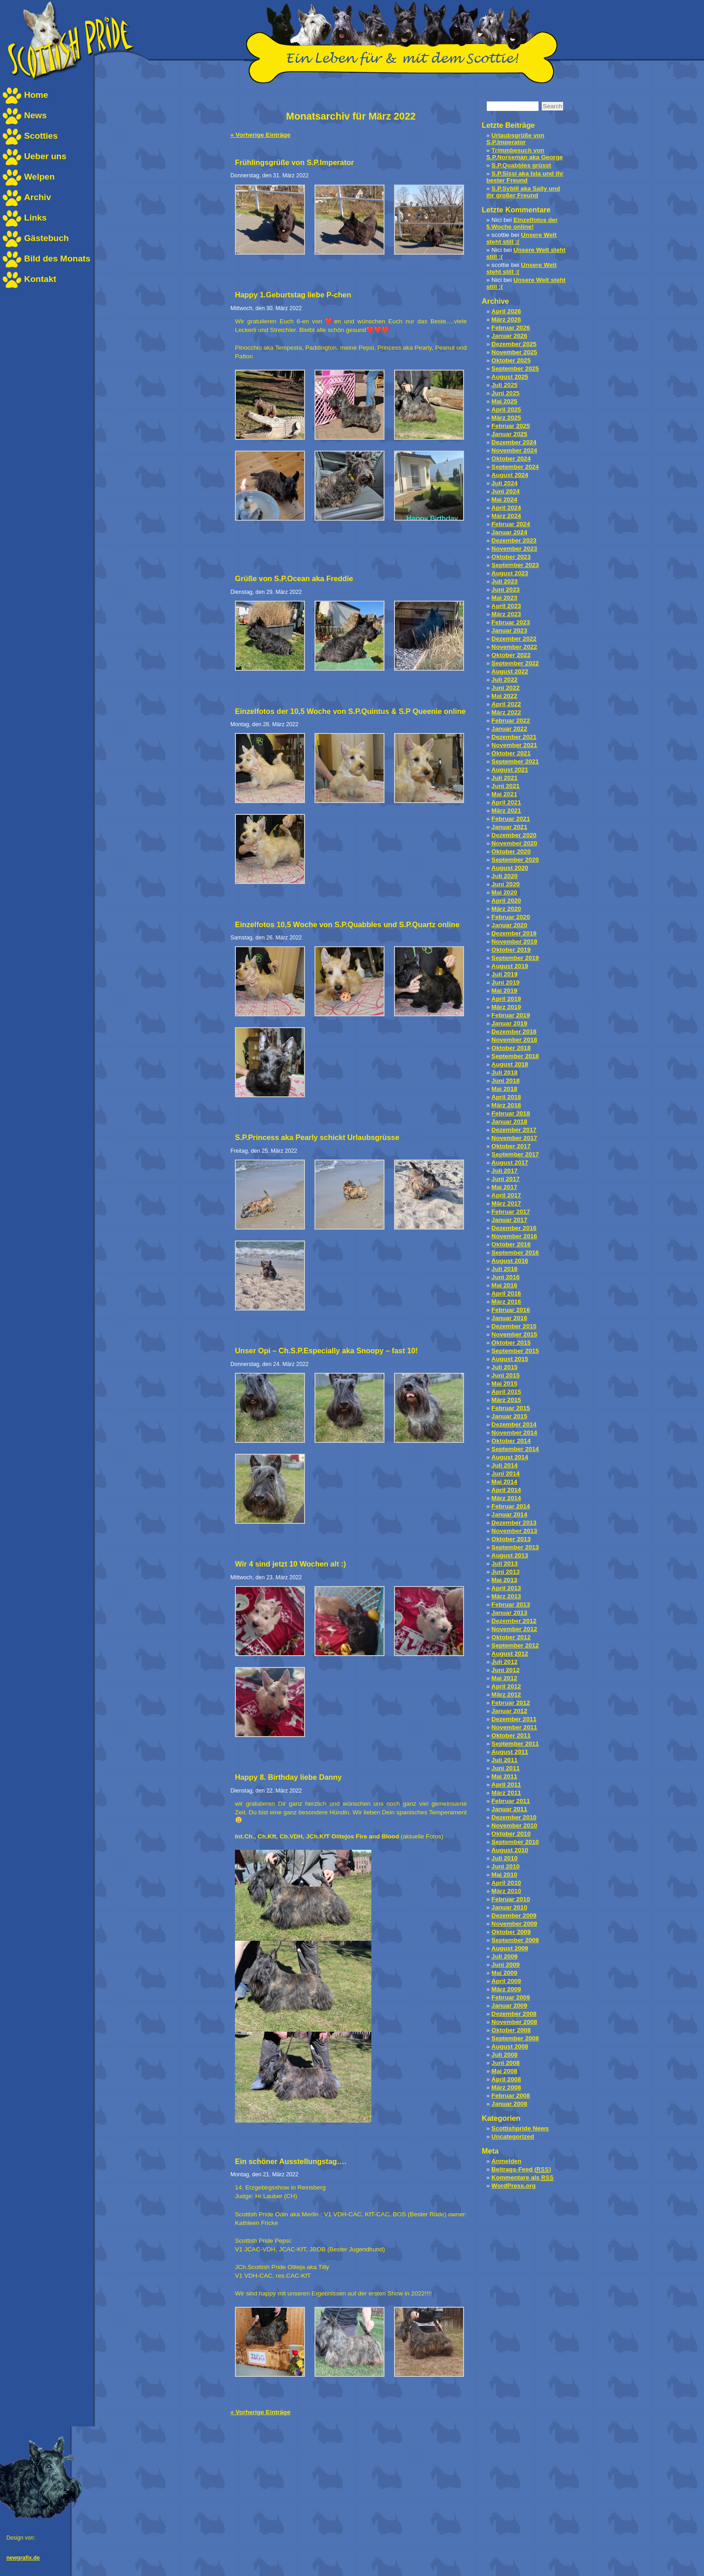  What do you see at coordinates (504, 1465) in the screenshot?
I see `Juli 2014` at bounding box center [504, 1465].